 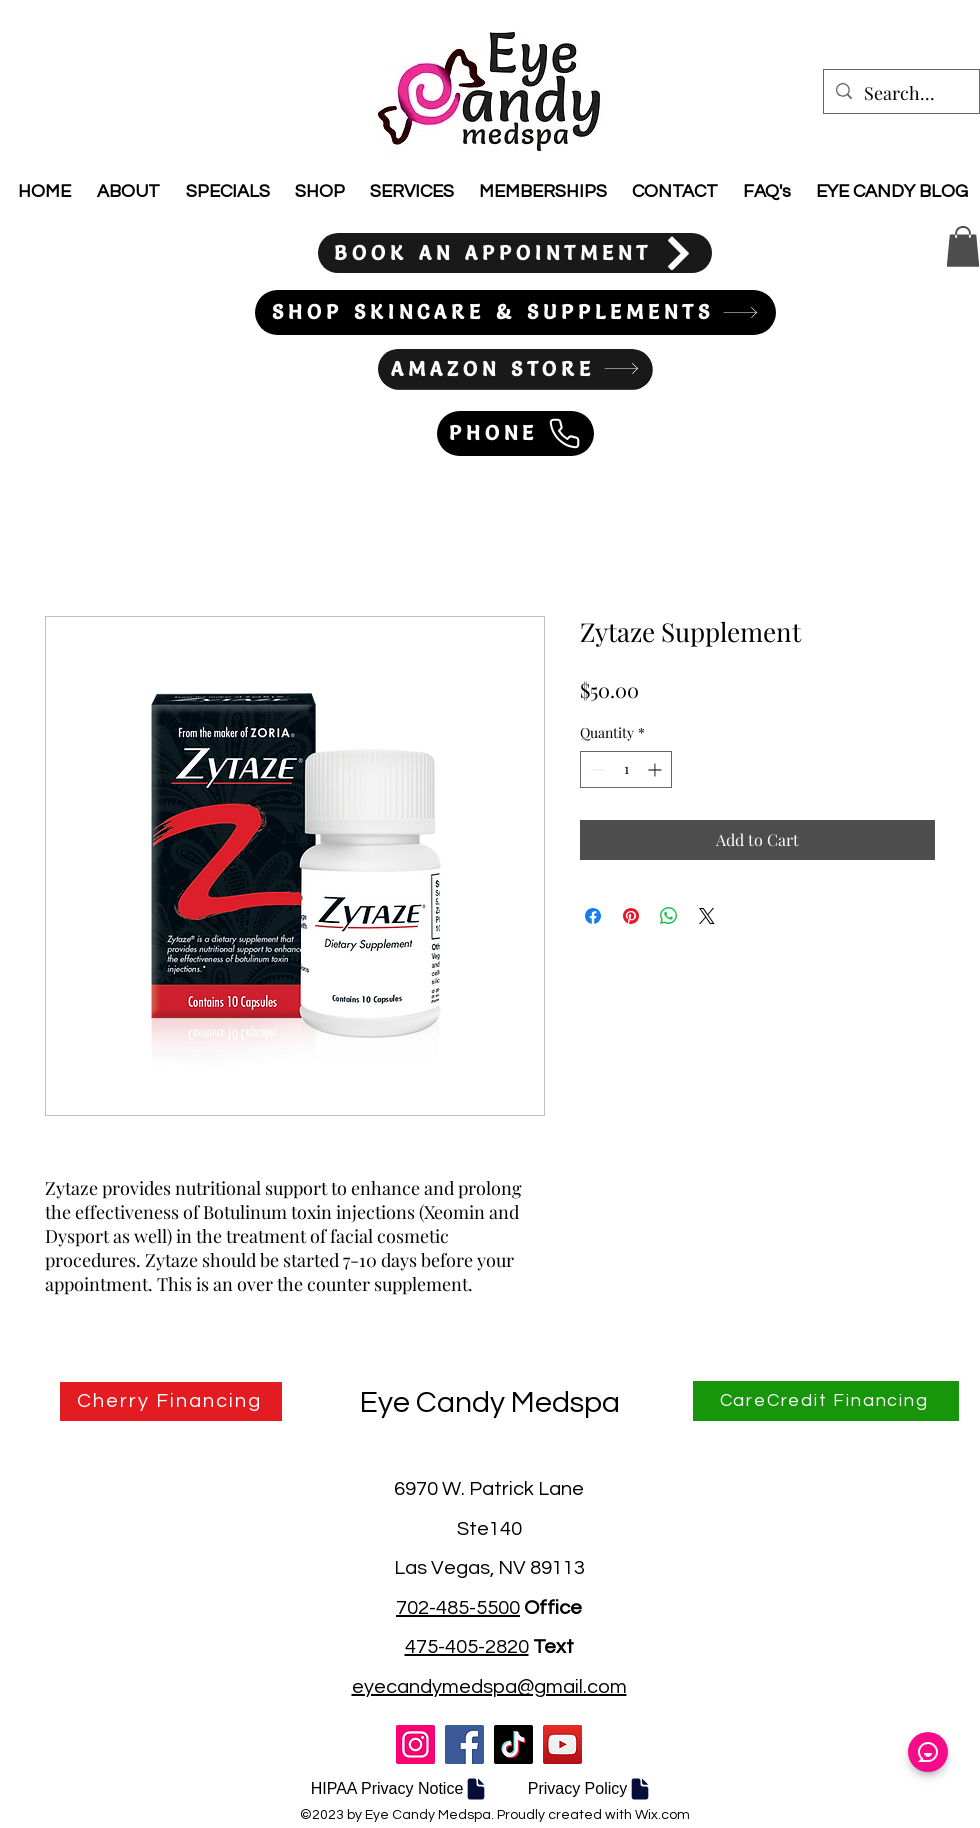 I want to click on [BOOK AN APPOINTMENT], so click(x=515, y=253).